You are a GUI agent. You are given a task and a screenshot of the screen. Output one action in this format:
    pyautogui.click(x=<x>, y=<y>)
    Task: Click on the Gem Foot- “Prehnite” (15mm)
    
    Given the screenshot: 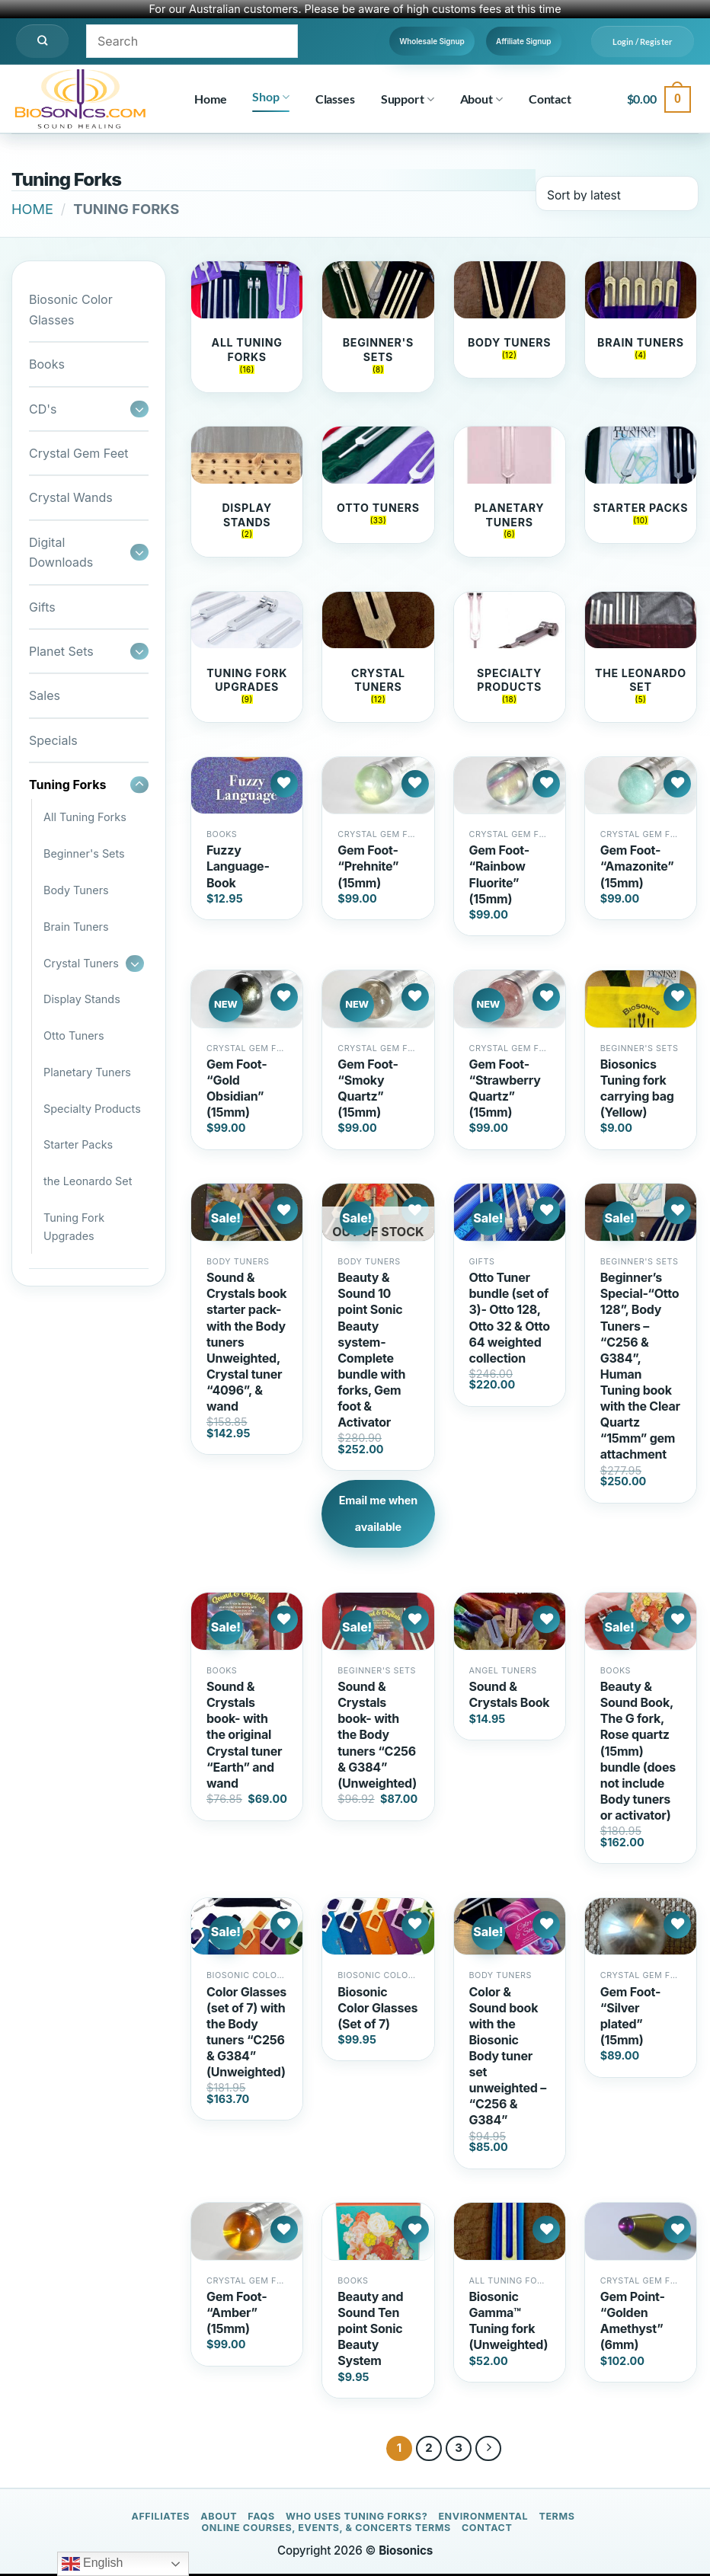 What is the action you would take?
    pyautogui.click(x=367, y=868)
    